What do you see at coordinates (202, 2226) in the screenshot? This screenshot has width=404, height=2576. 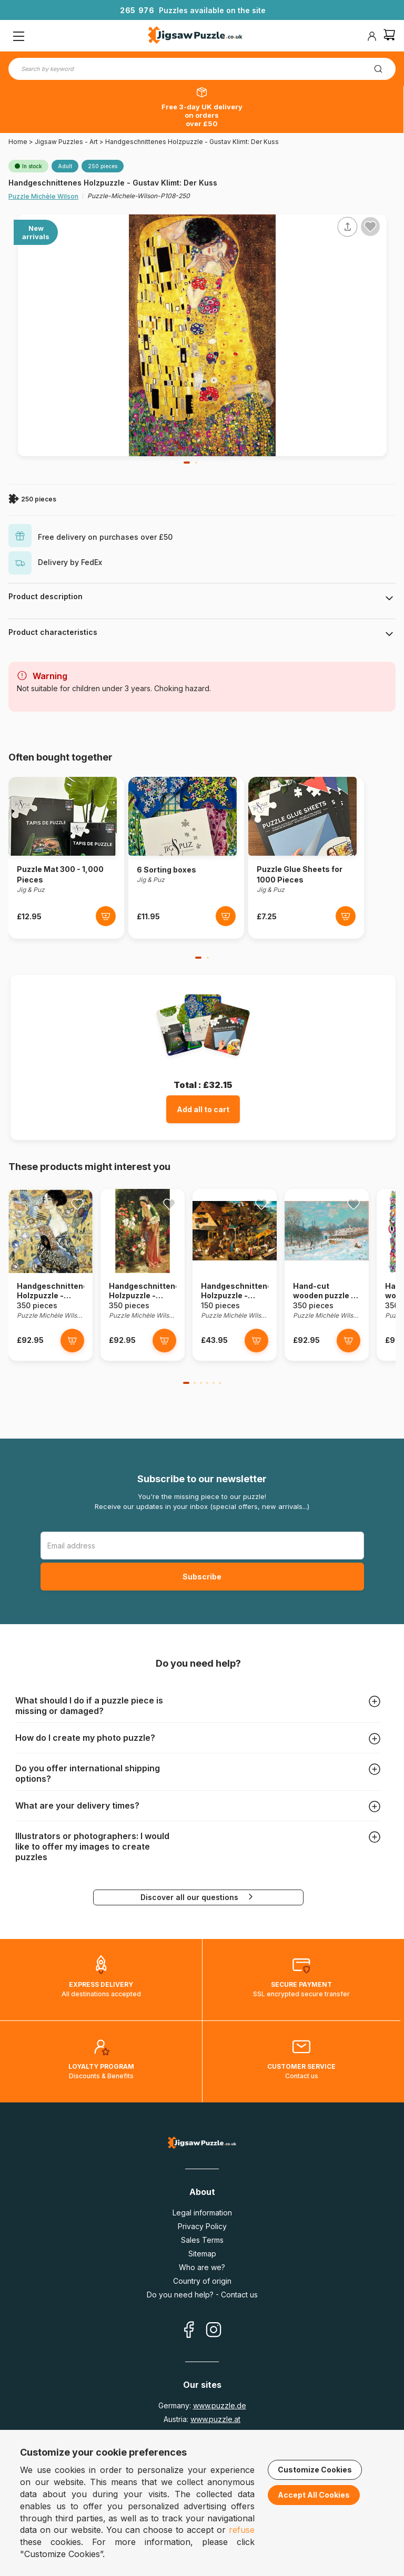 I see `Privacy Policy` at bounding box center [202, 2226].